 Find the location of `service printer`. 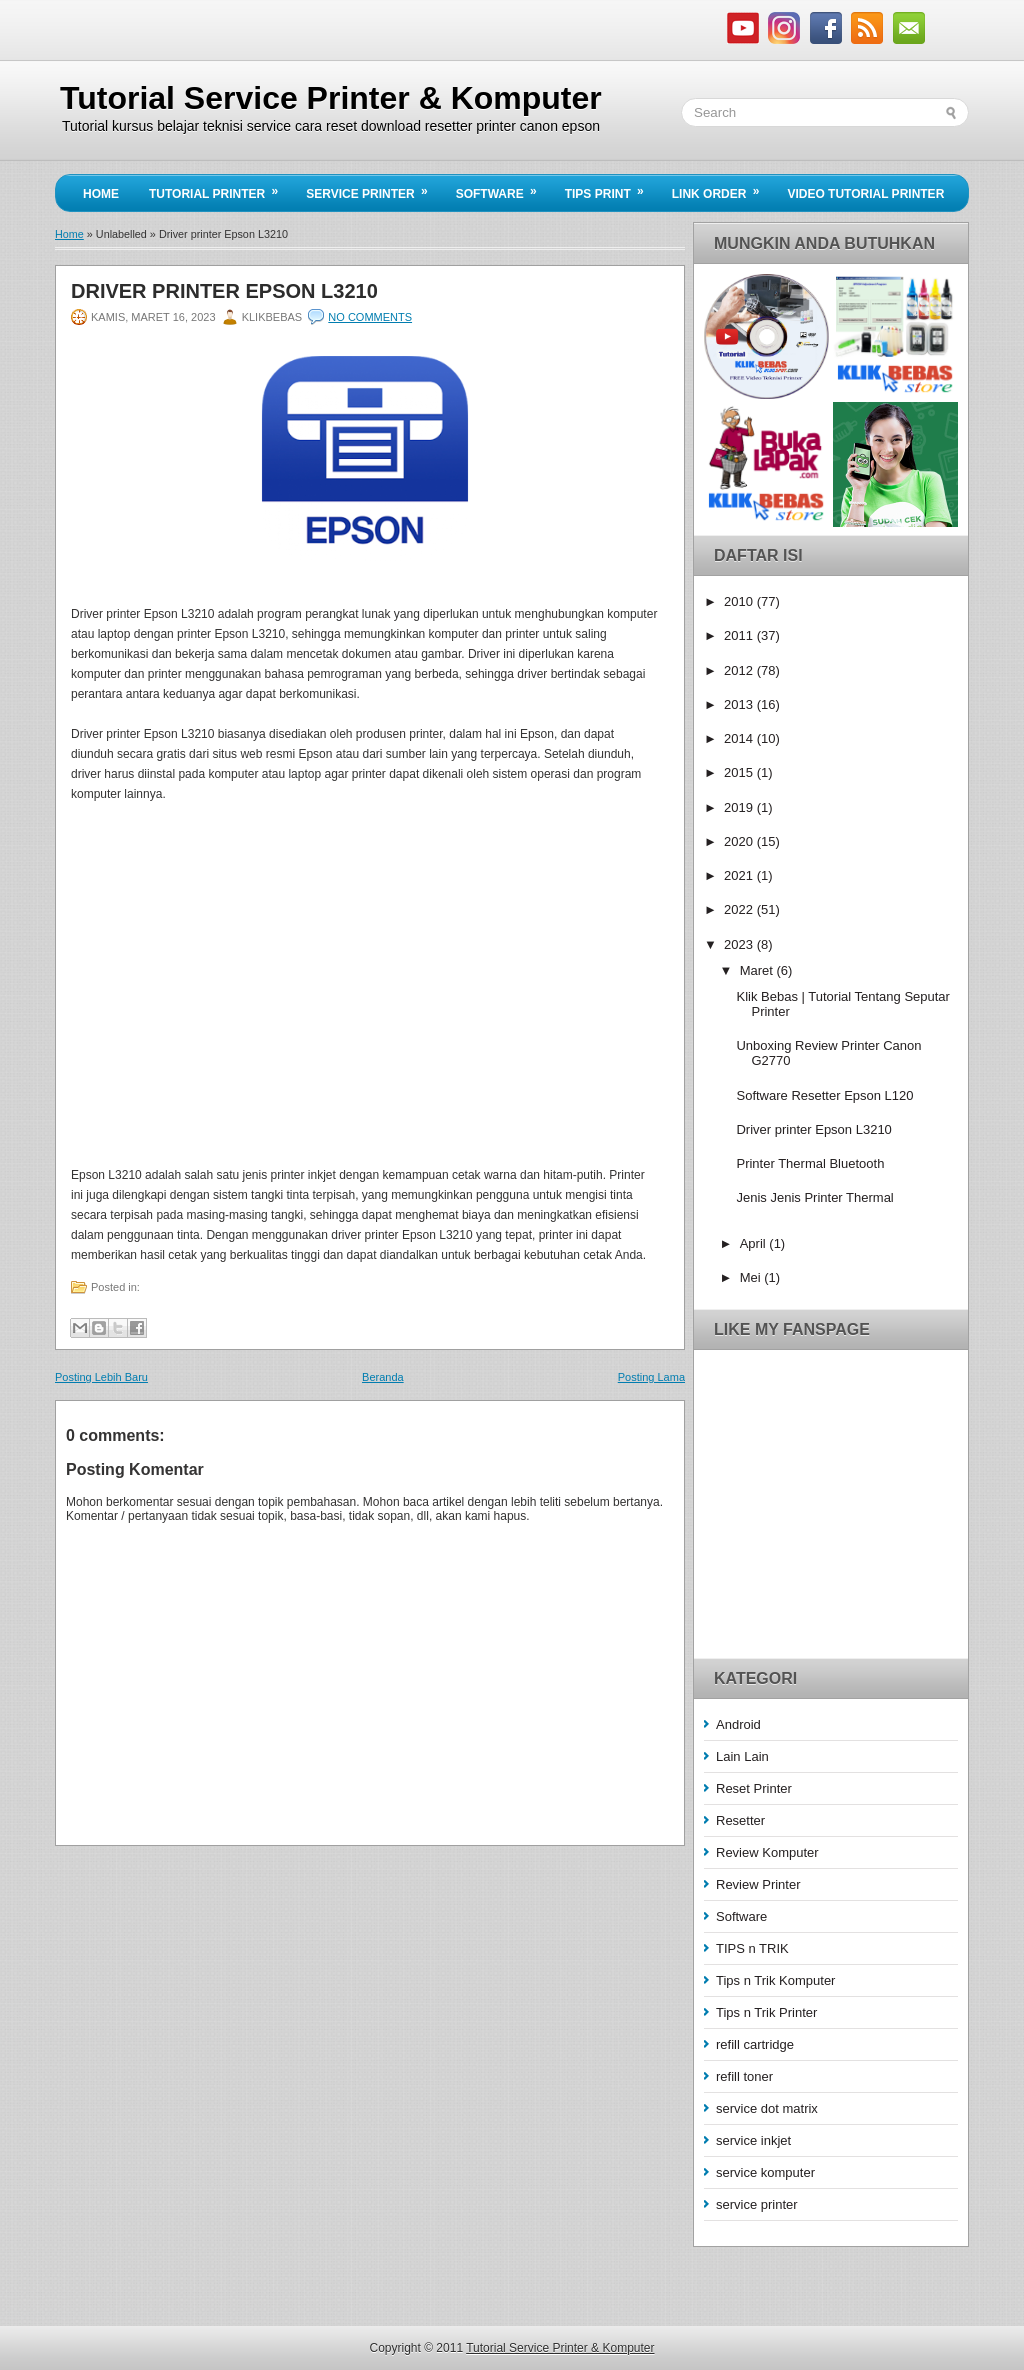

service printer is located at coordinates (757, 2204).